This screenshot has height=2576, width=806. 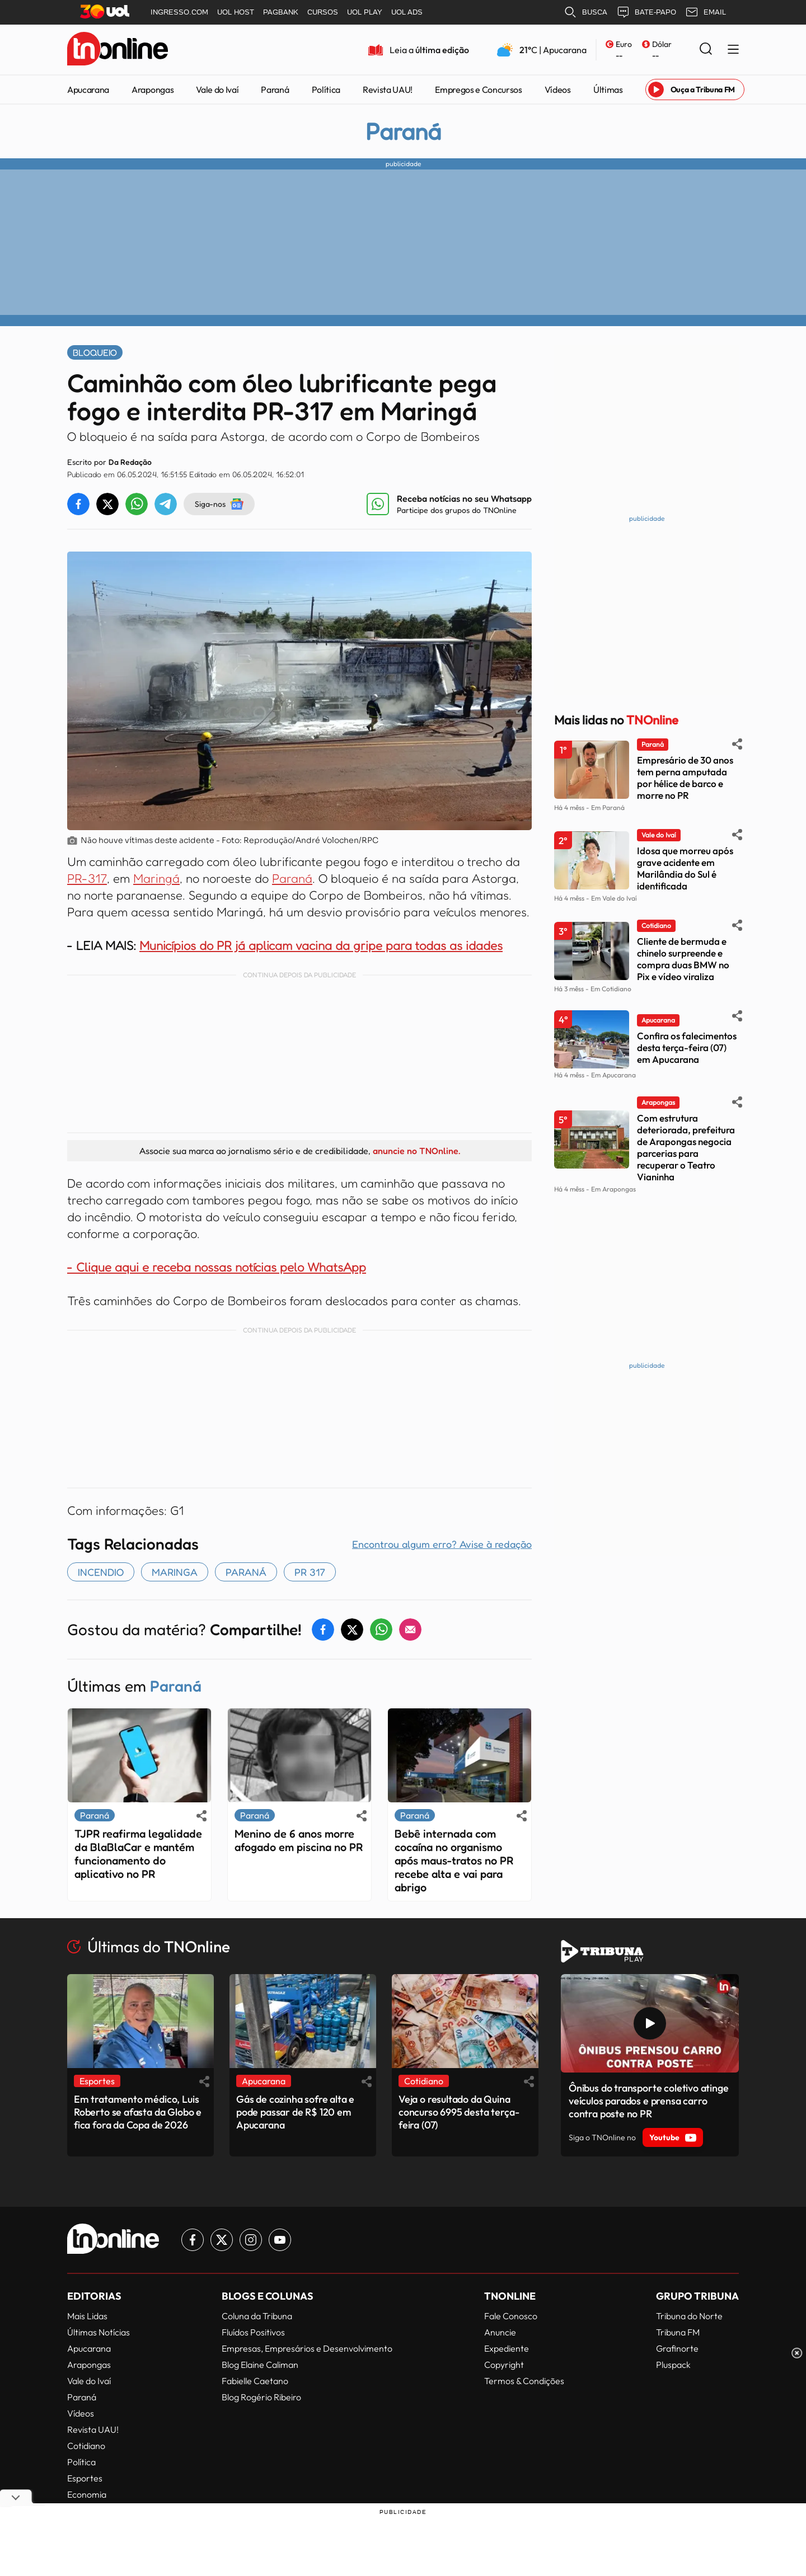 What do you see at coordinates (407, 12) in the screenshot?
I see `UOL ADS` at bounding box center [407, 12].